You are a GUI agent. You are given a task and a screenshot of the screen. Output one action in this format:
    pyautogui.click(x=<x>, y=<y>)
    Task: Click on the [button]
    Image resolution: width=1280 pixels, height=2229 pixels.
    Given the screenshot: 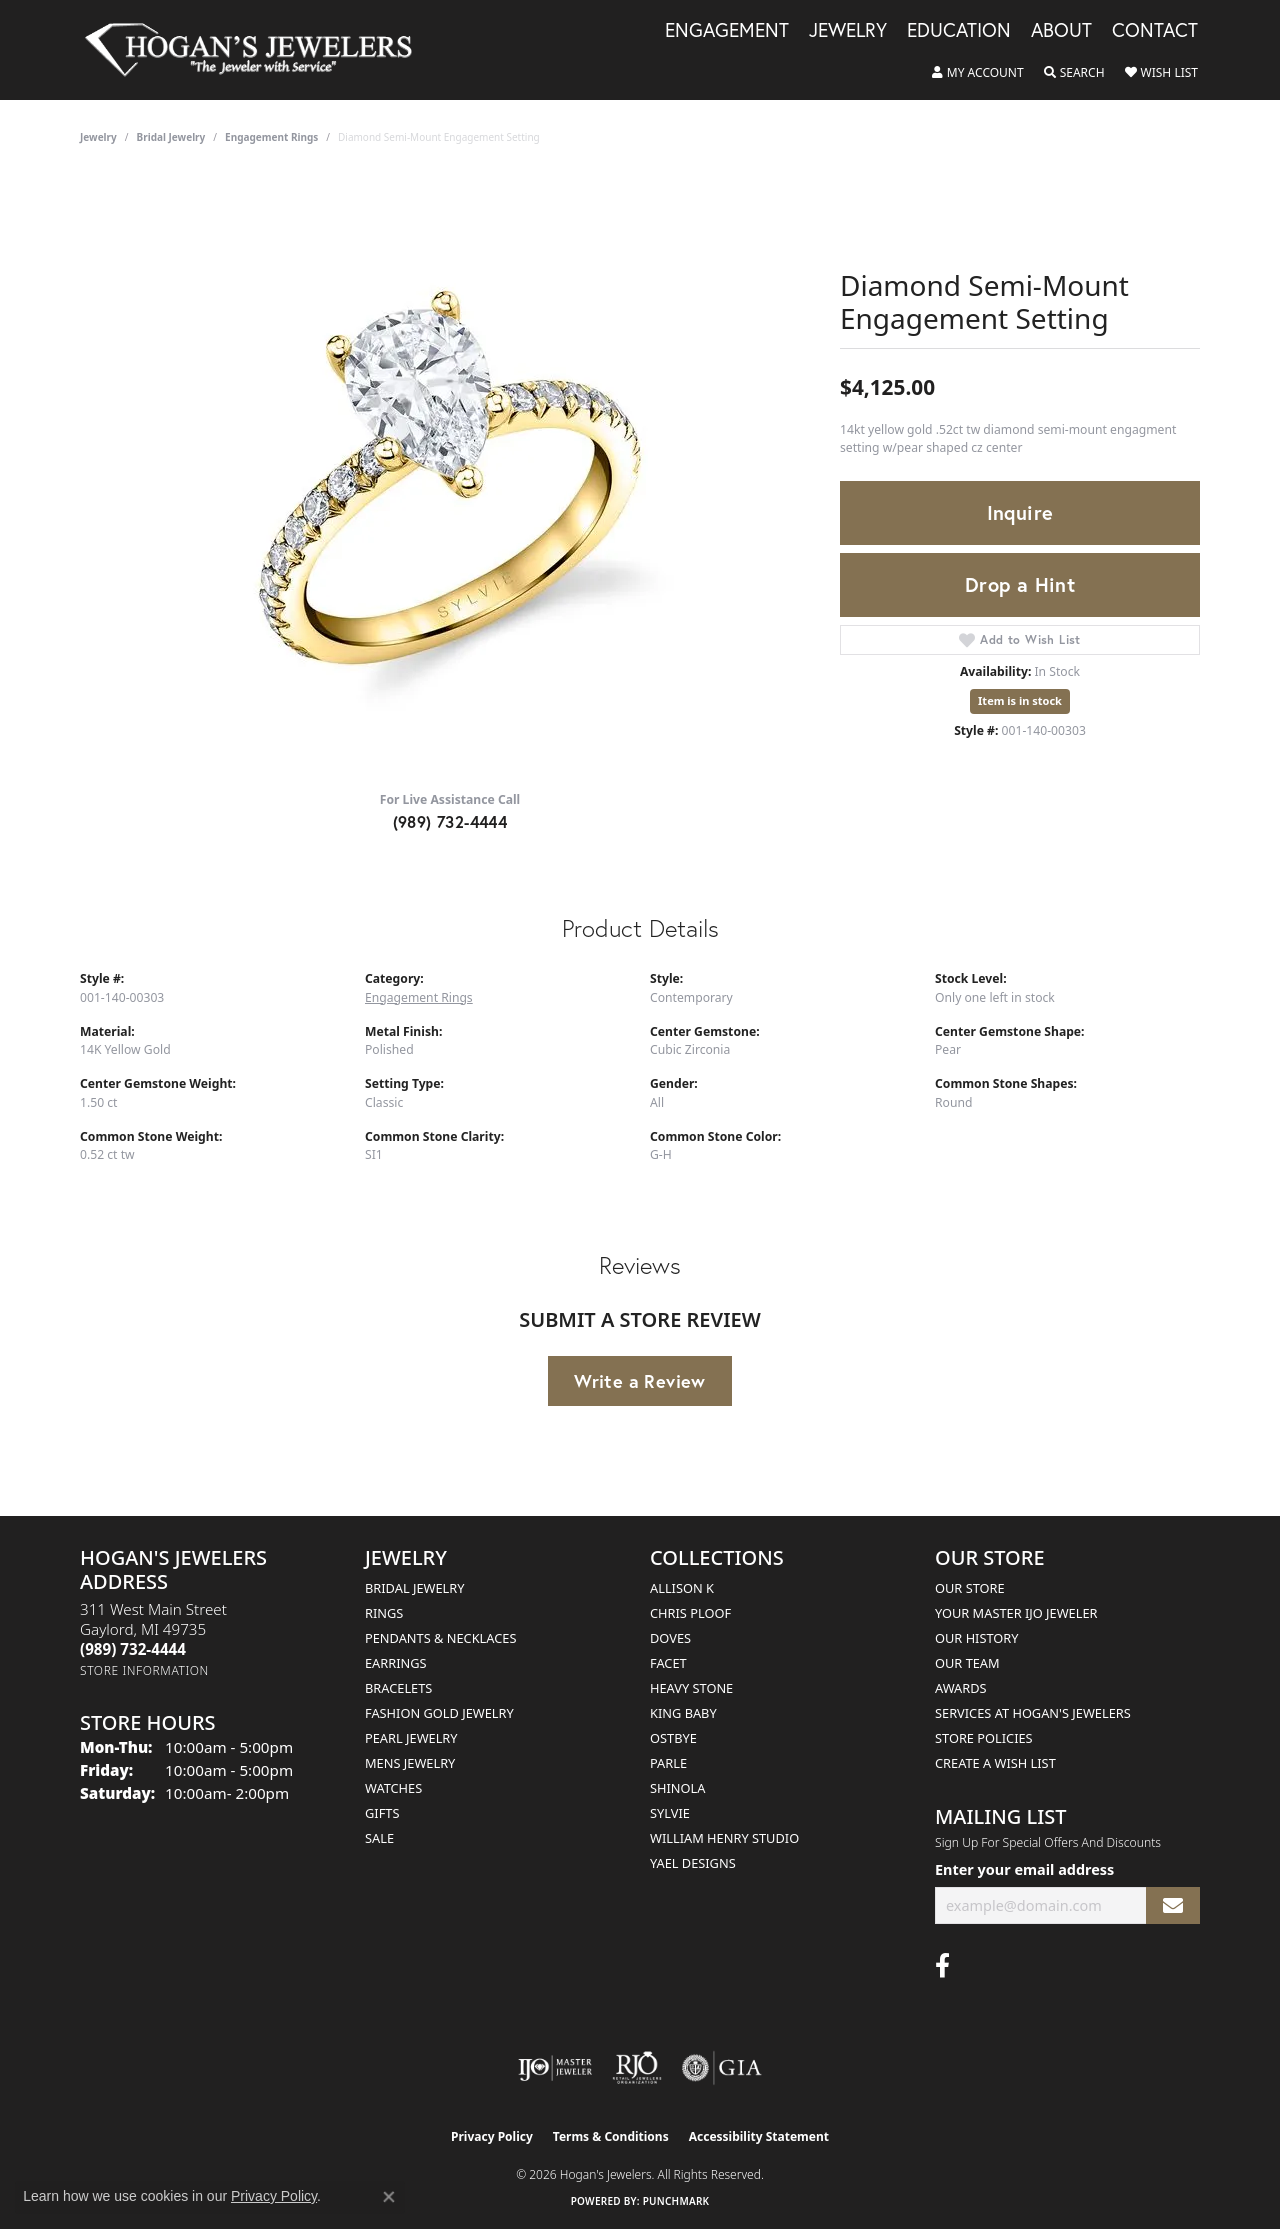 What is the action you would take?
    pyautogui.click(x=978, y=73)
    